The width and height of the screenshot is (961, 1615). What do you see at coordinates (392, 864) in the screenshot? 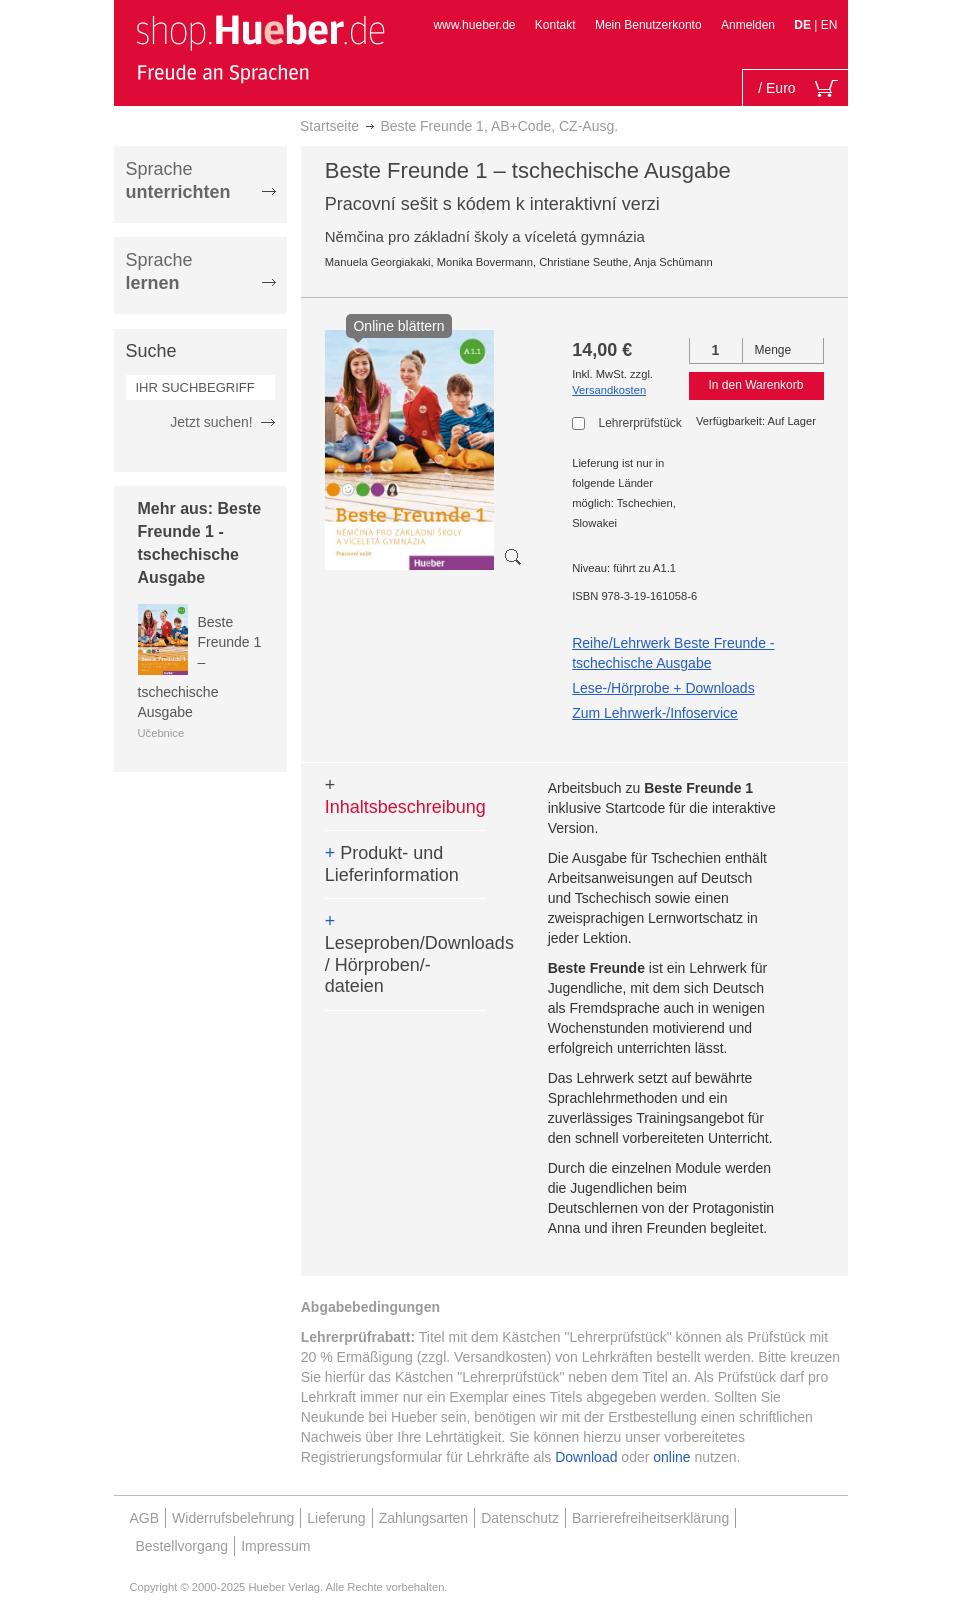
I see `Produkt- und Lieferinformation` at bounding box center [392, 864].